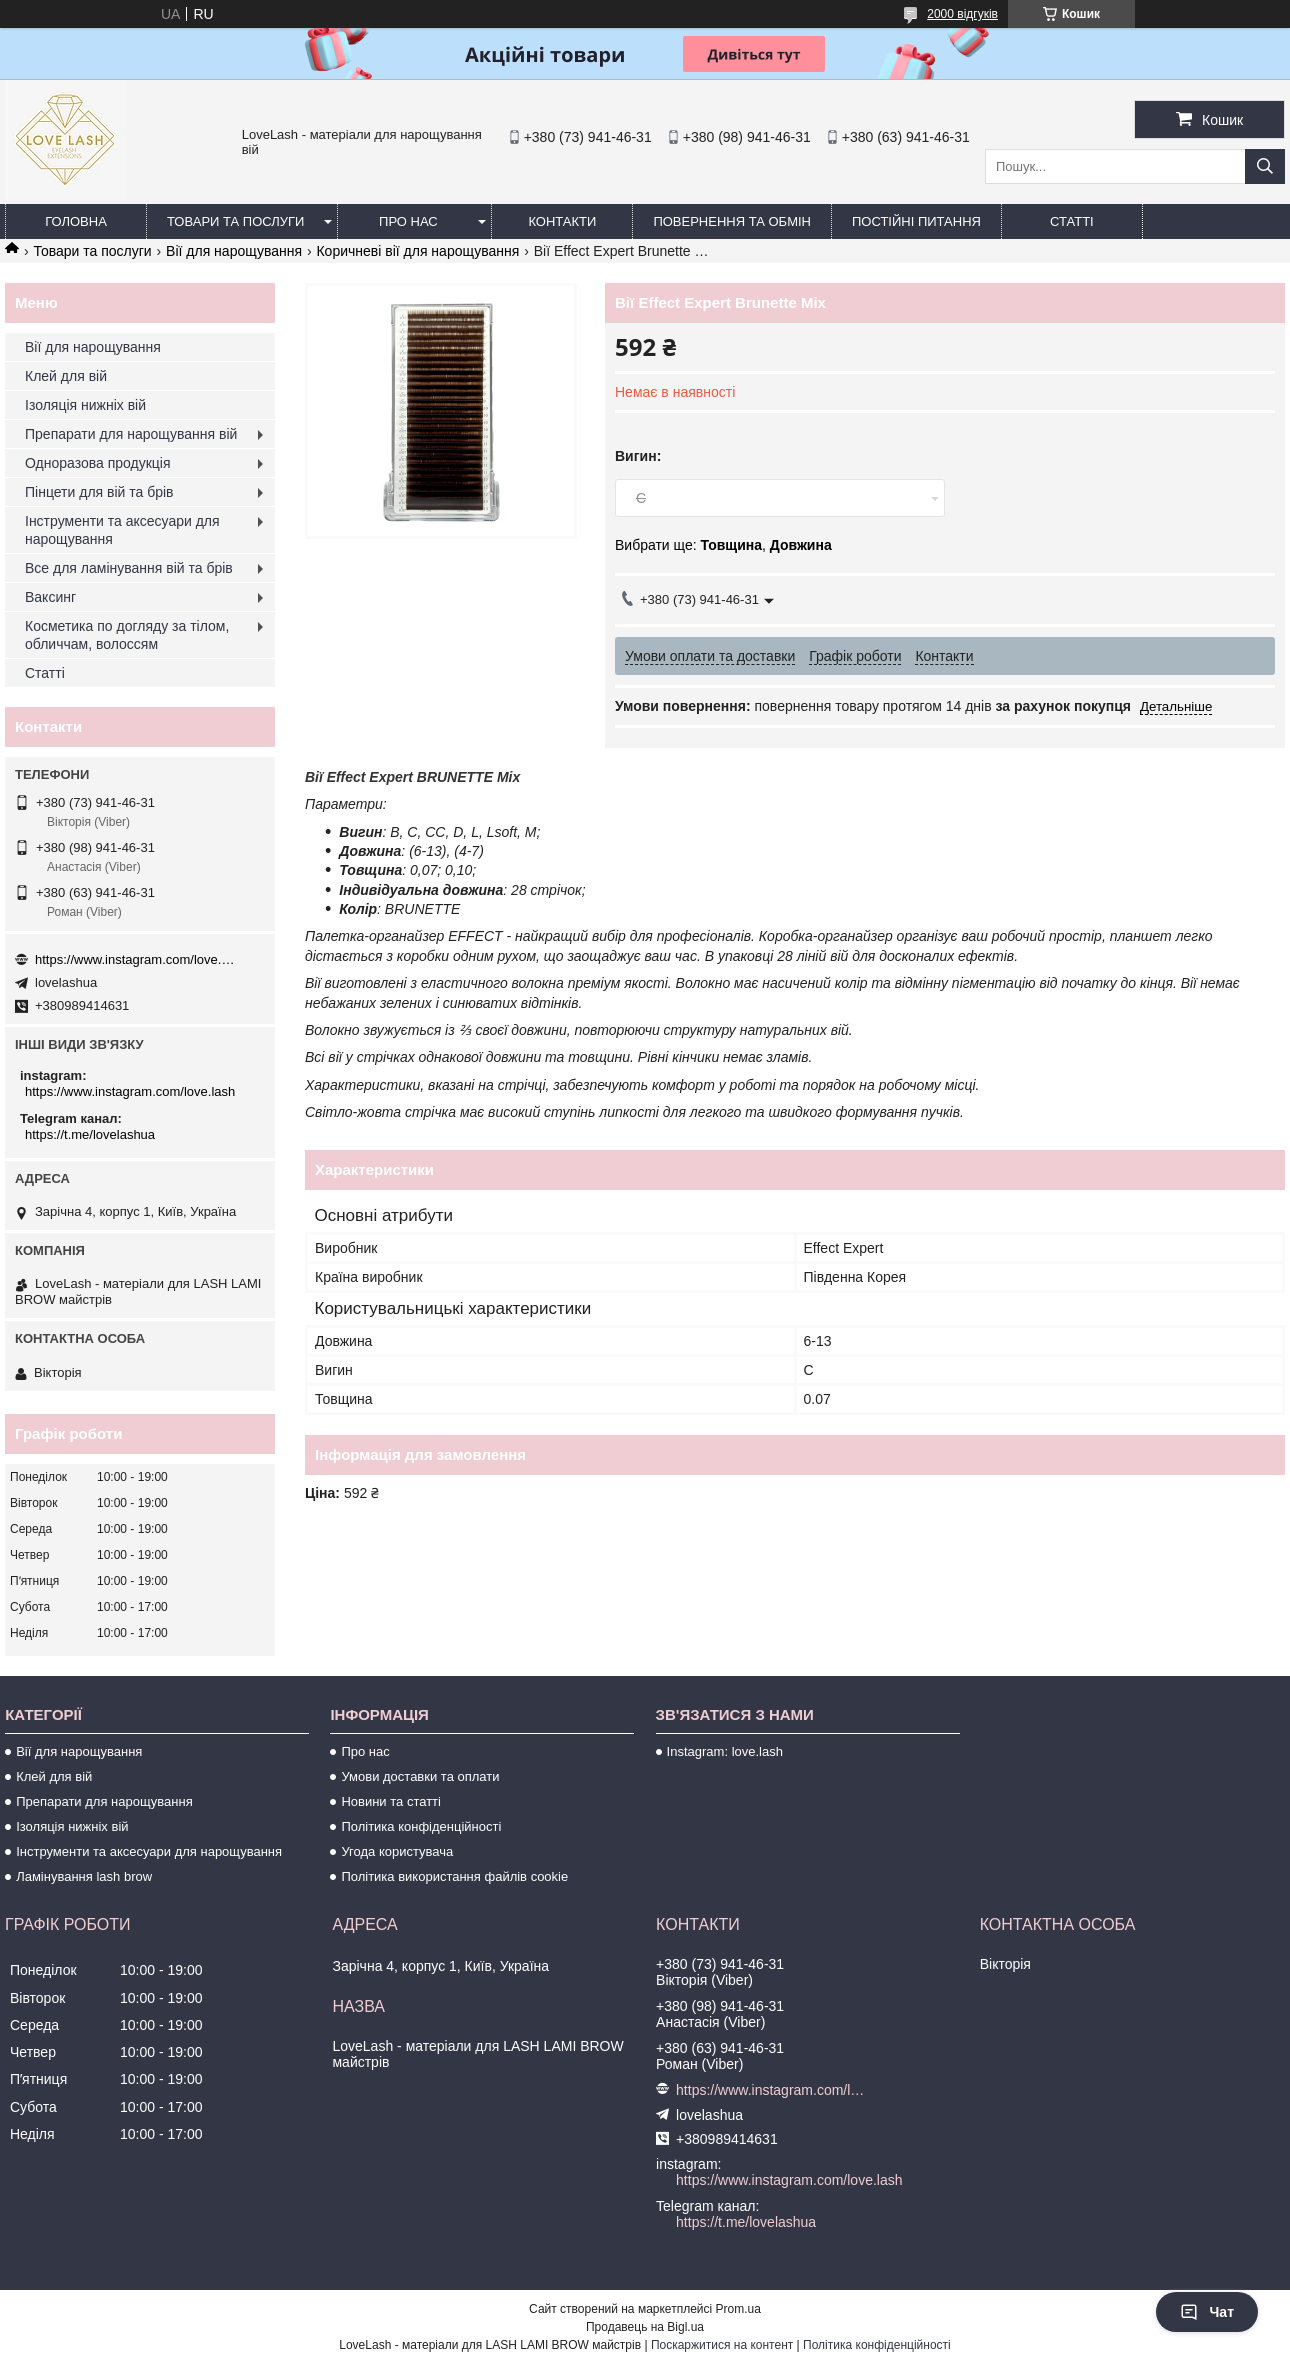  I want to click on Ізоляція нижніх вій, so click(85, 405).